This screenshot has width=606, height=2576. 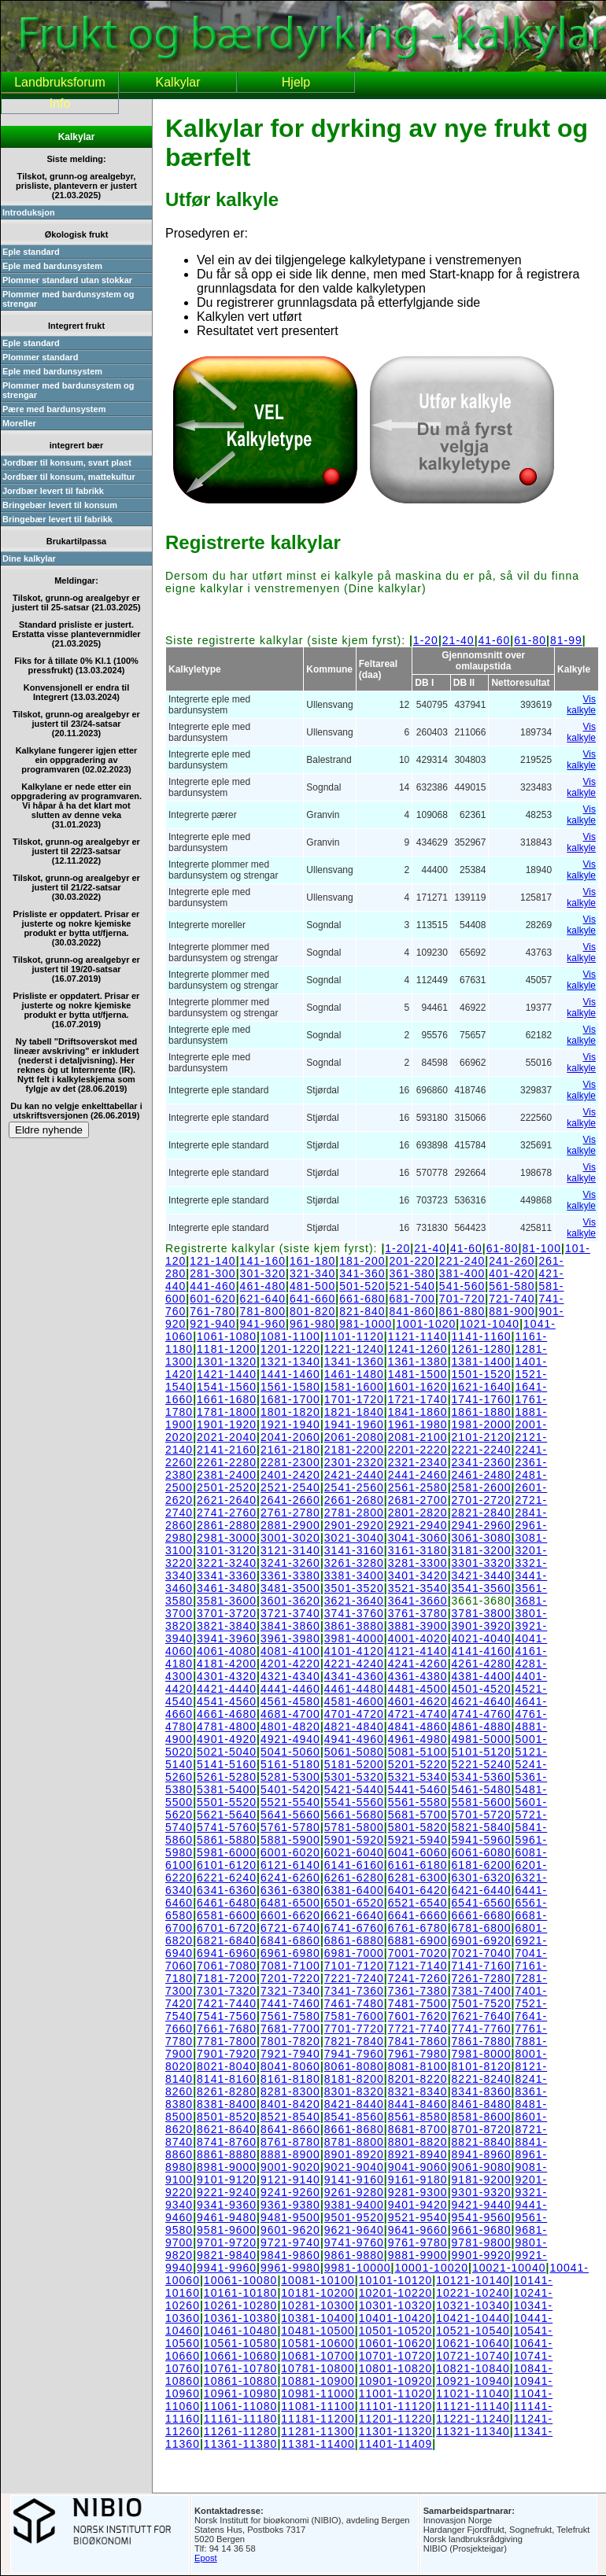 What do you see at coordinates (418, 1424) in the screenshot?
I see `1961-1980` at bounding box center [418, 1424].